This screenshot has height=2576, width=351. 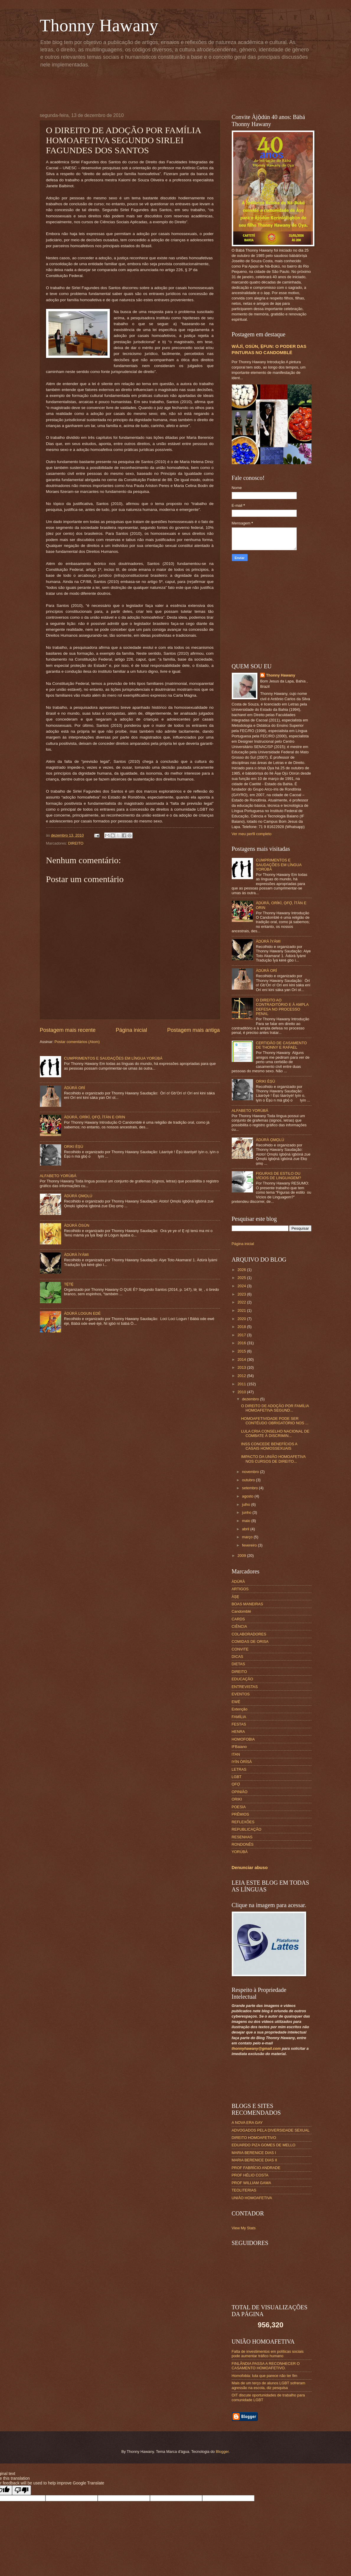 I want to click on Página inicial, so click(x=131, y=1030).